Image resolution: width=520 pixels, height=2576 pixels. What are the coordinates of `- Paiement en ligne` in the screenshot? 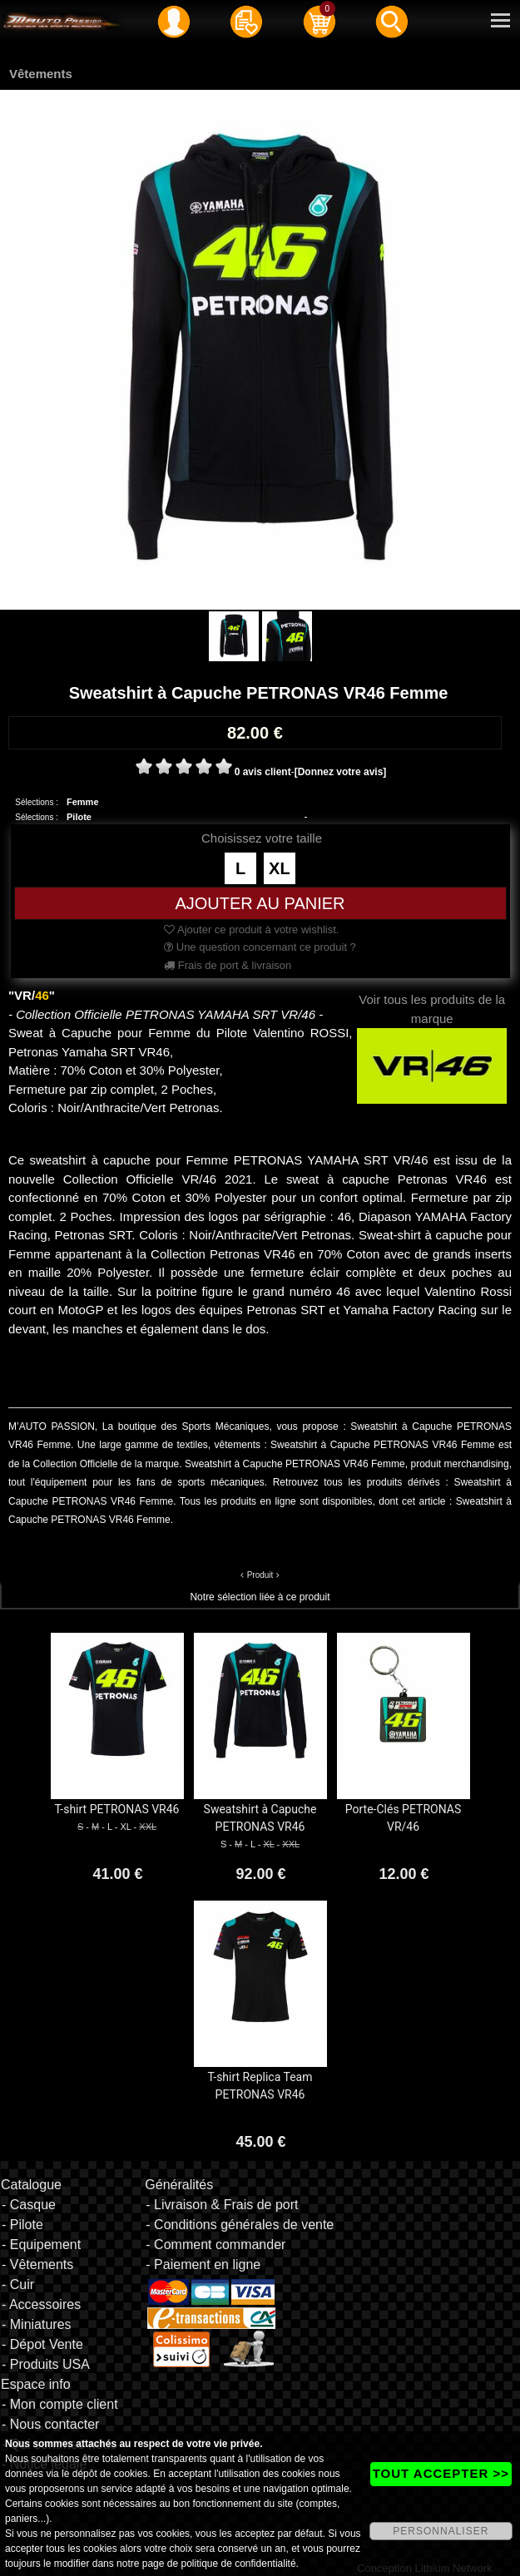 It's located at (203, 2264).